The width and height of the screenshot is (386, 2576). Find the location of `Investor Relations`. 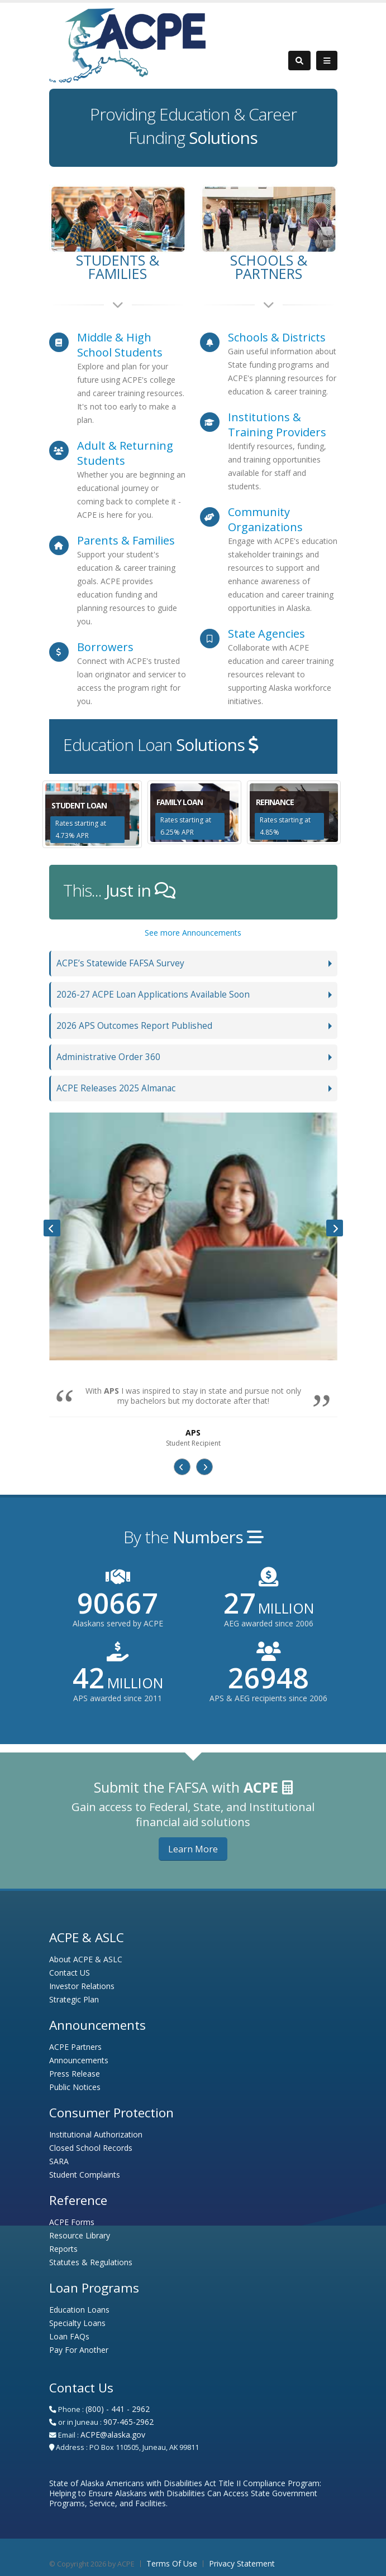

Investor Relations is located at coordinates (82, 1986).